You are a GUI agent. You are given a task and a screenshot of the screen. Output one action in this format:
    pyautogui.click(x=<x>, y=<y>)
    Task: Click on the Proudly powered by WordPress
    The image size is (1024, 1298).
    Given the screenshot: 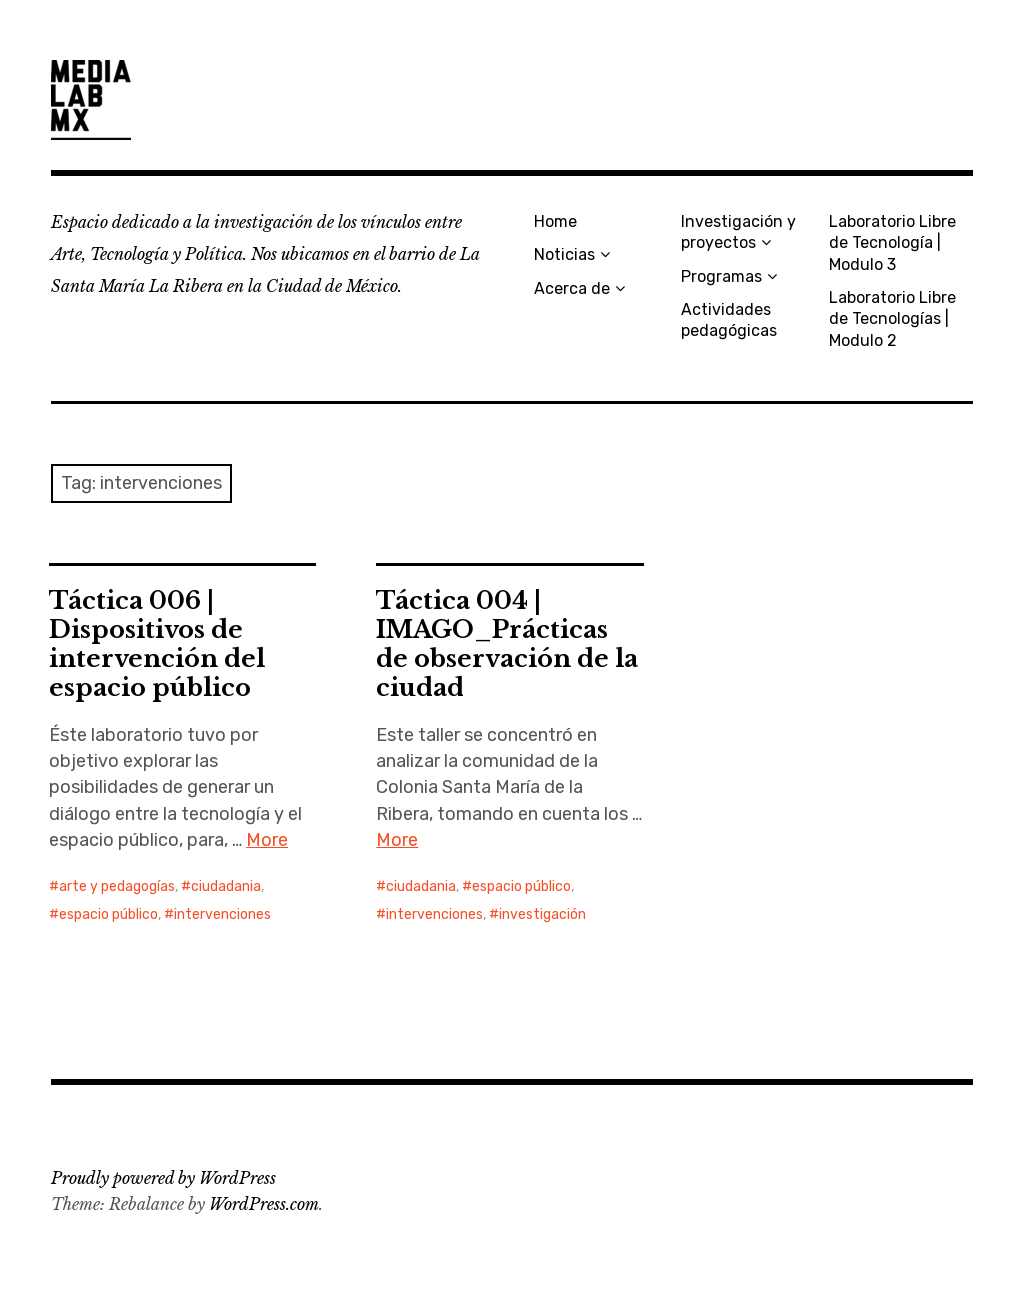 What is the action you would take?
    pyautogui.click(x=163, y=1178)
    